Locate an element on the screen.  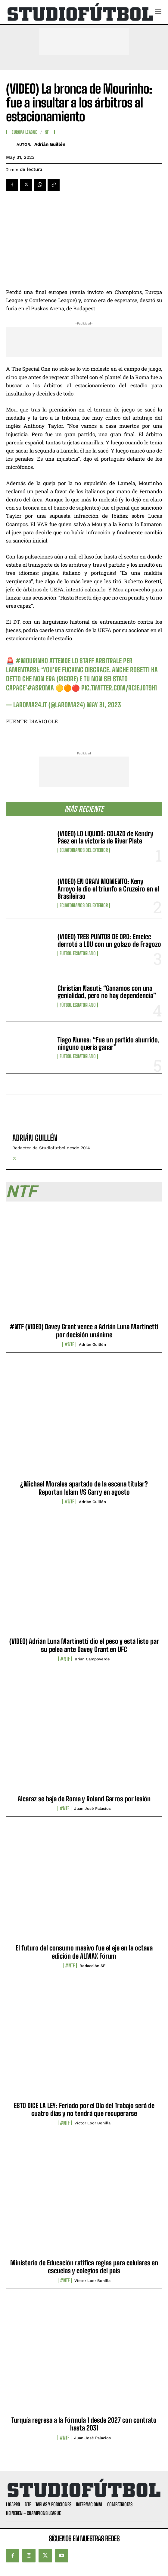
Redacción SF is located at coordinates (92, 1965).